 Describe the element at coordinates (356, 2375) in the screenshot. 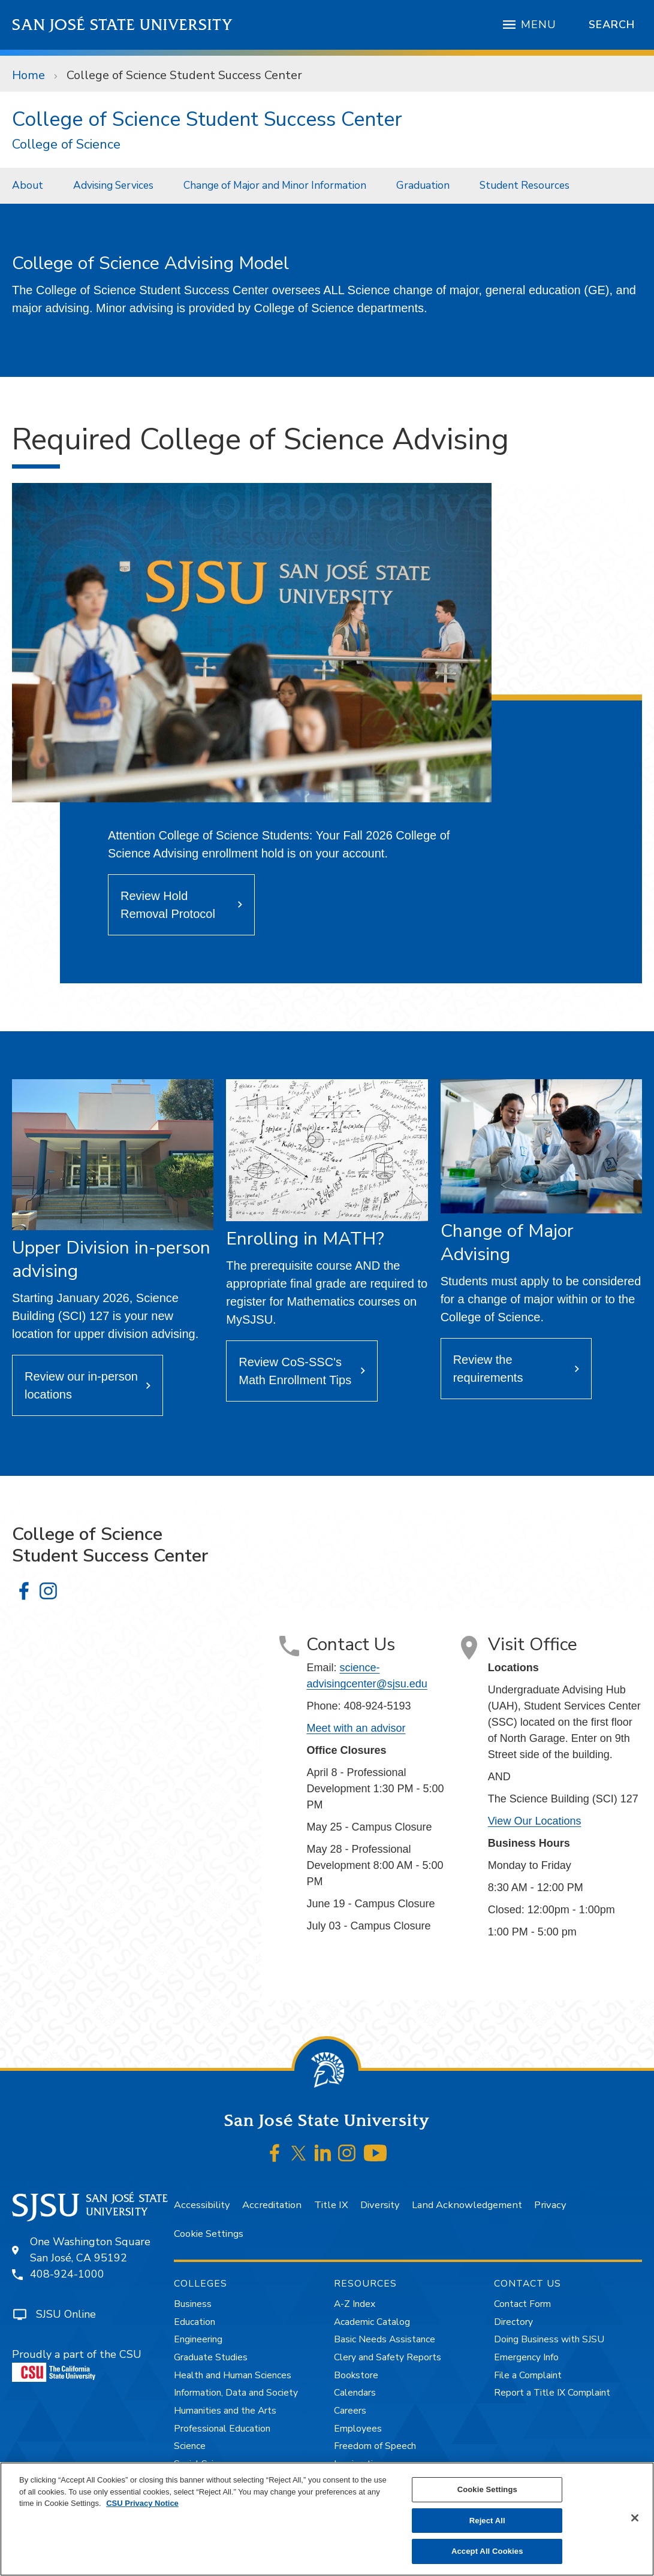

I see `Bookstore` at that location.